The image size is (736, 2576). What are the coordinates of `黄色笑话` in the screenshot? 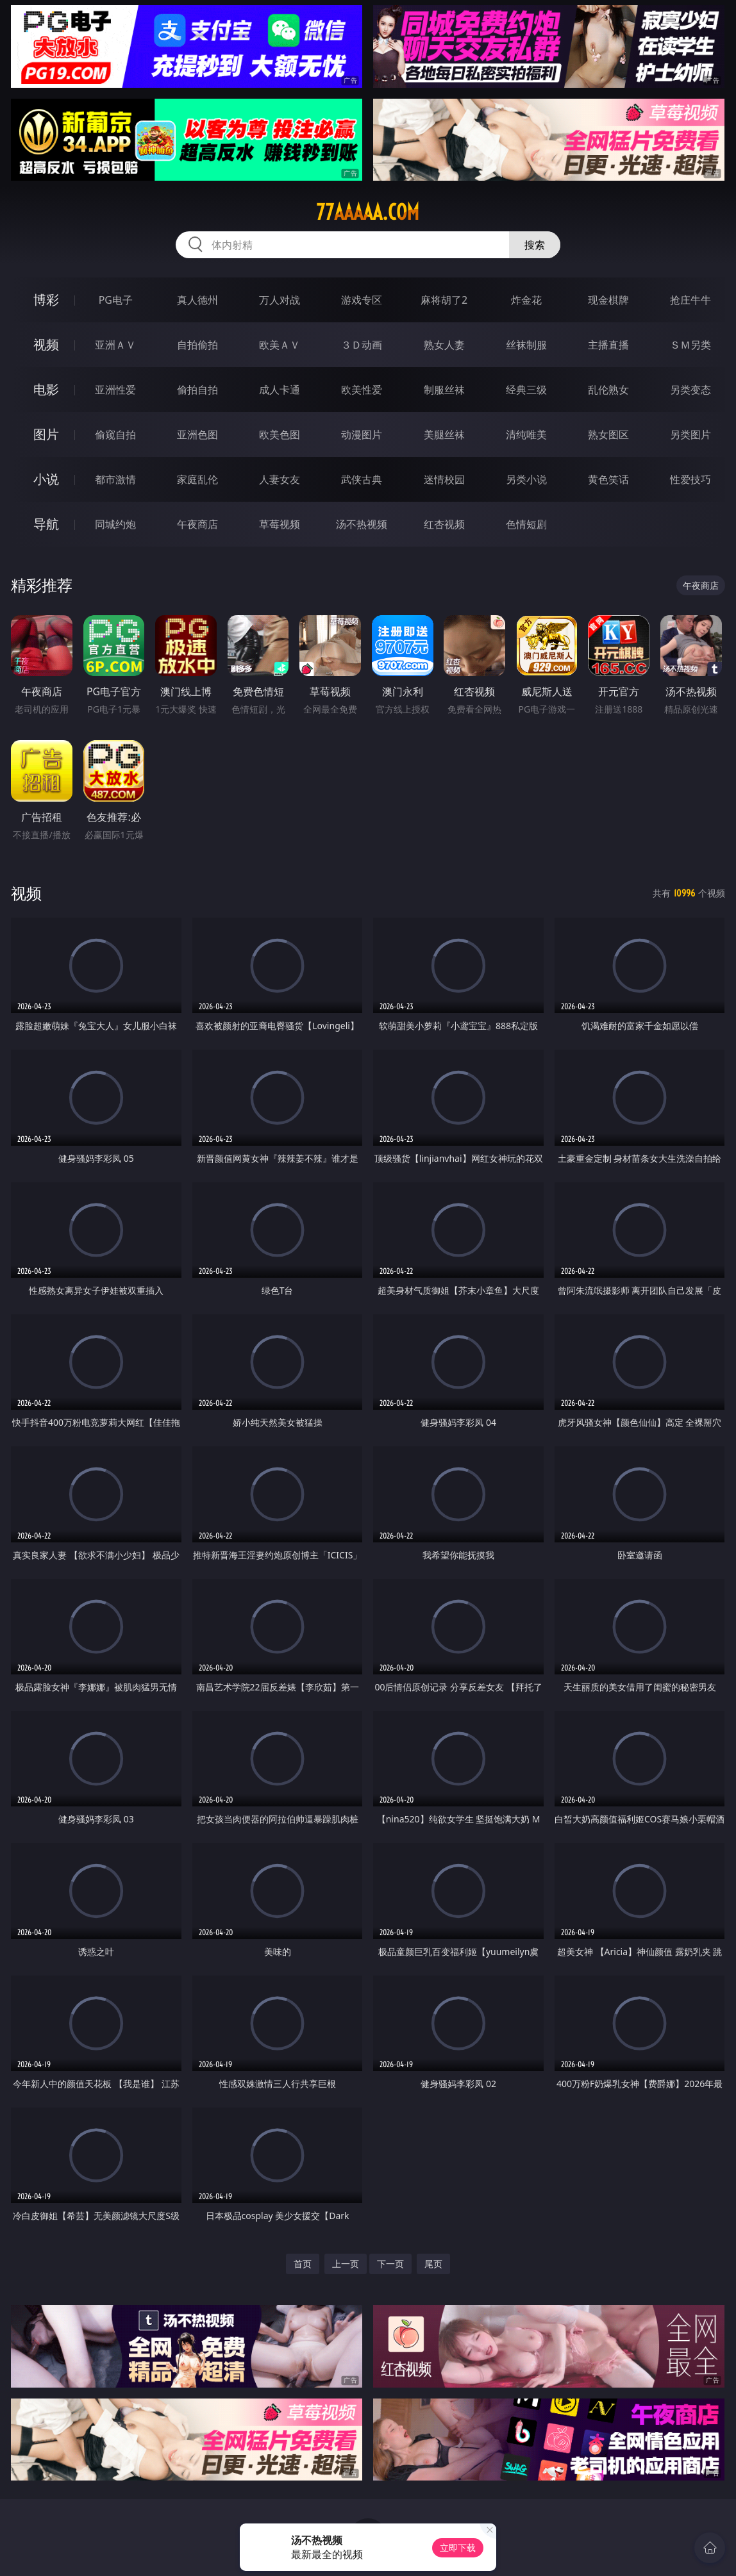 It's located at (608, 479).